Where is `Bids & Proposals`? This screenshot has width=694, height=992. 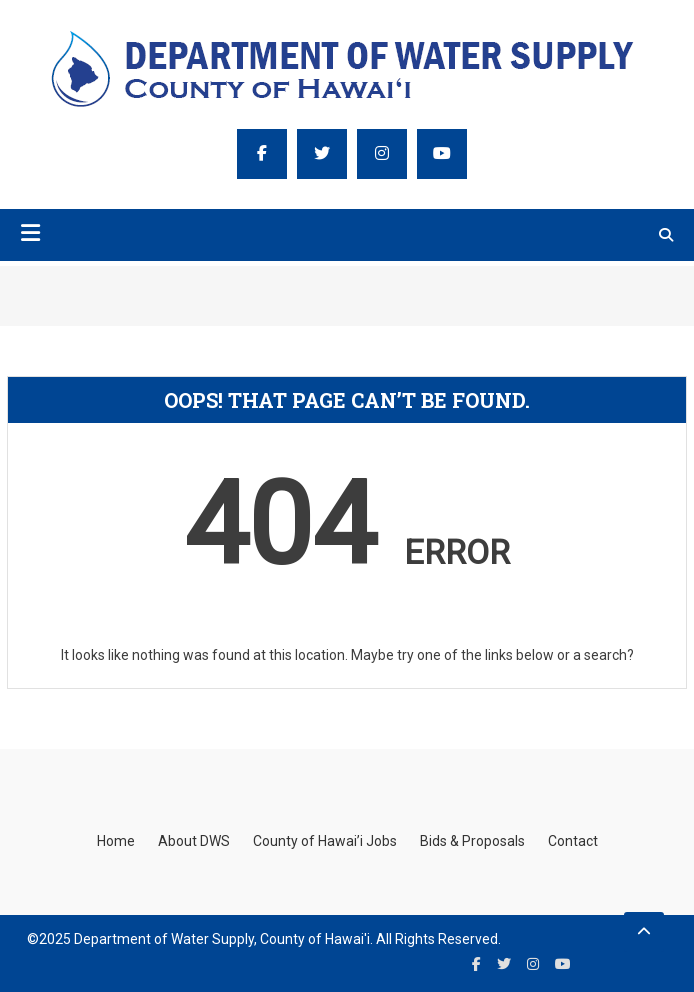 Bids & Proposals is located at coordinates (472, 841).